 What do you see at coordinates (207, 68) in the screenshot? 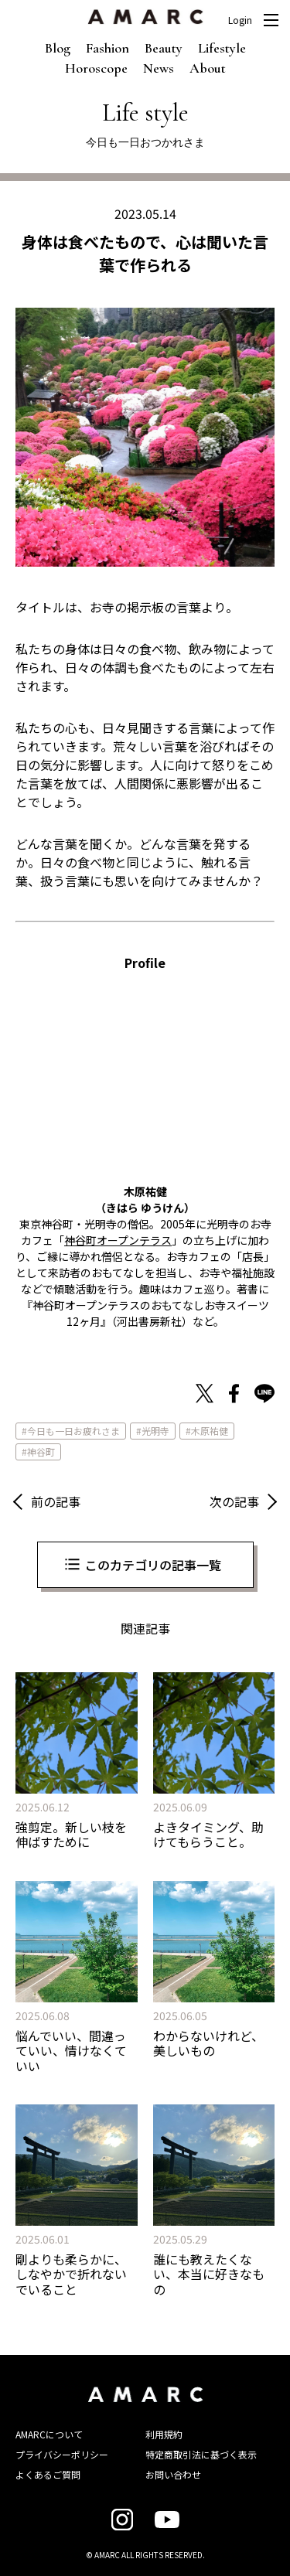
I see `About` at bounding box center [207, 68].